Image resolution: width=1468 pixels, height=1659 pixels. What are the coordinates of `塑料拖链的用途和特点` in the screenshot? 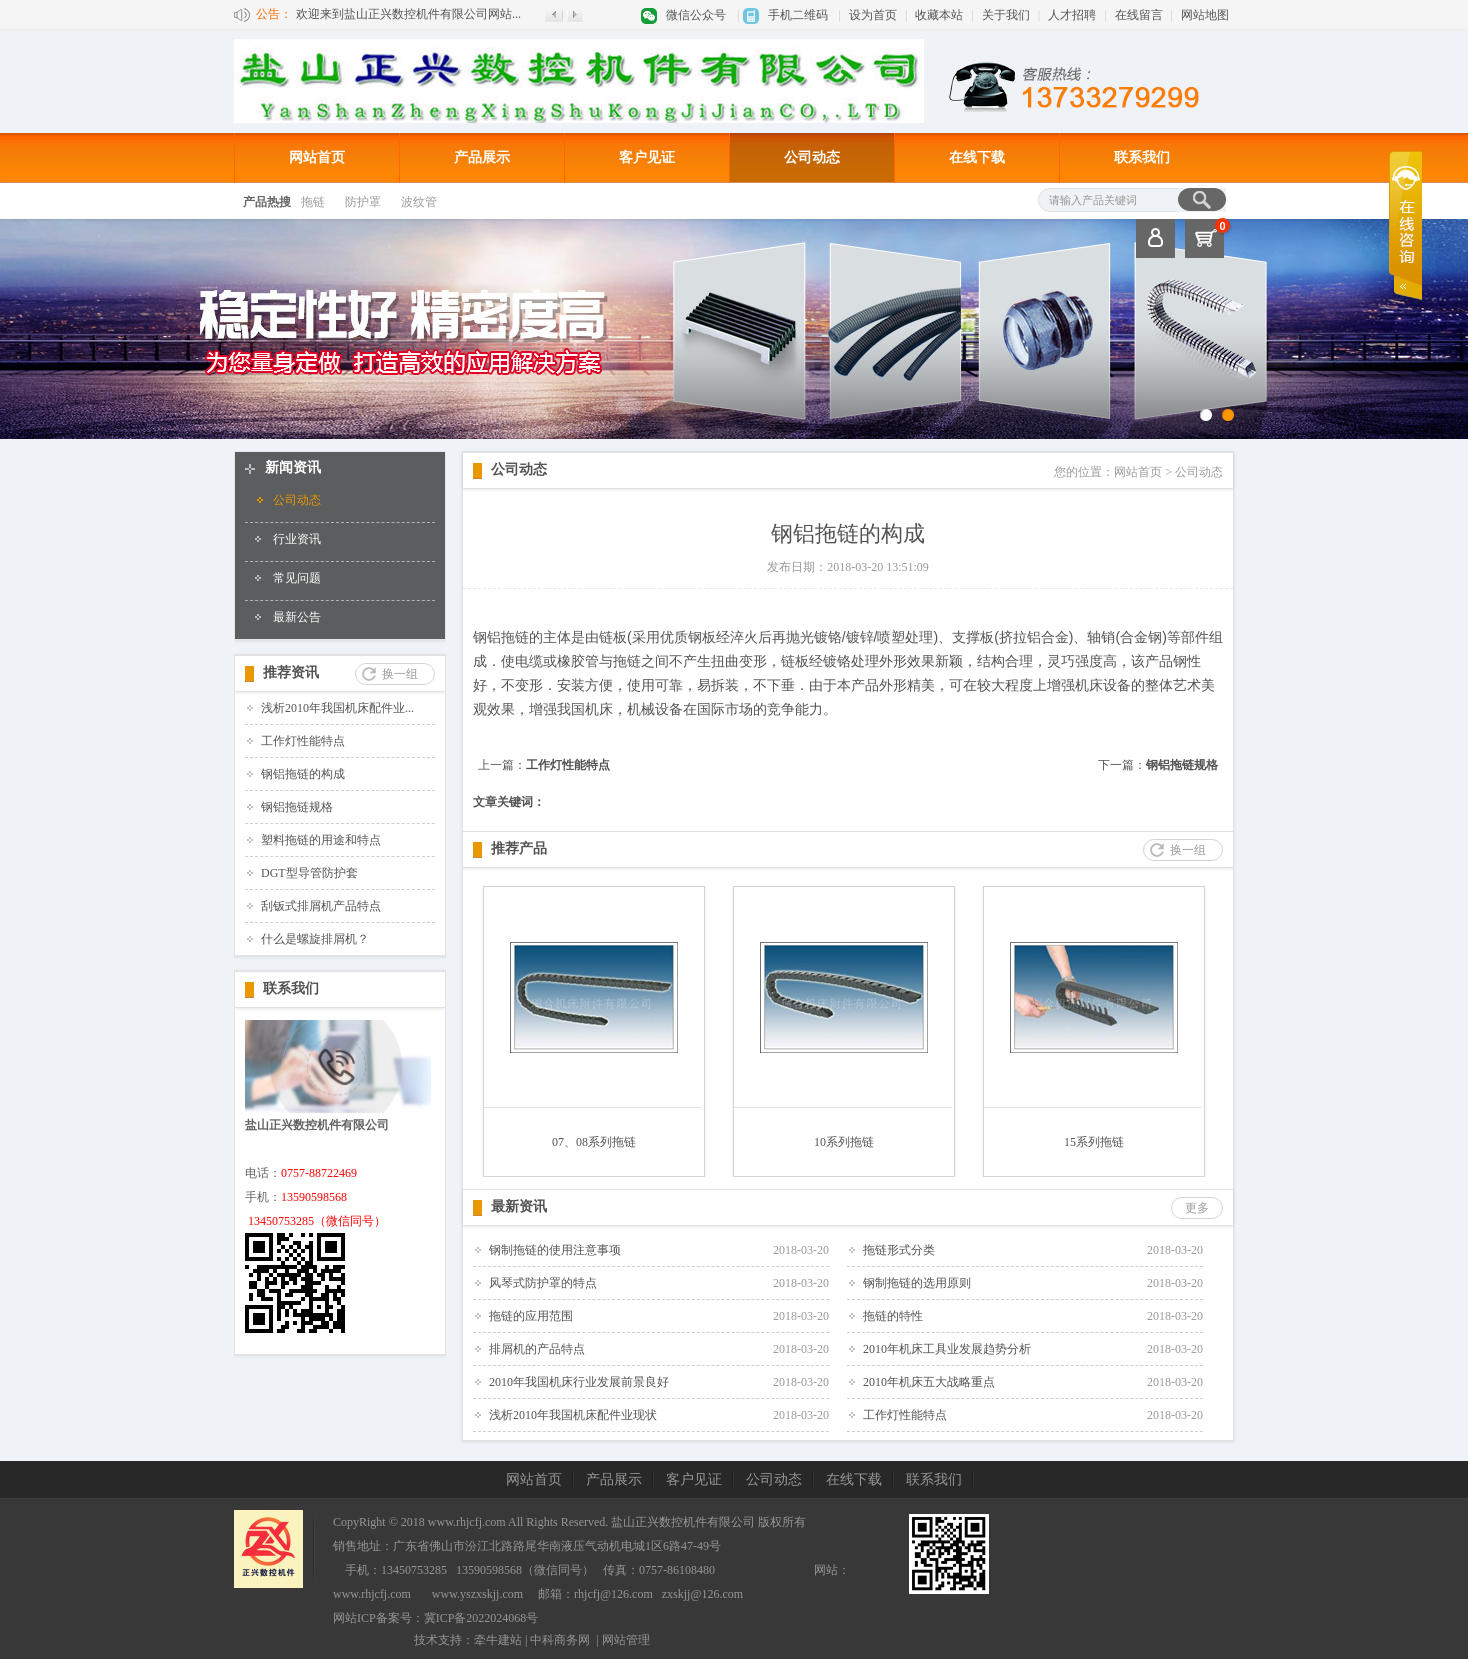 It's located at (321, 840).